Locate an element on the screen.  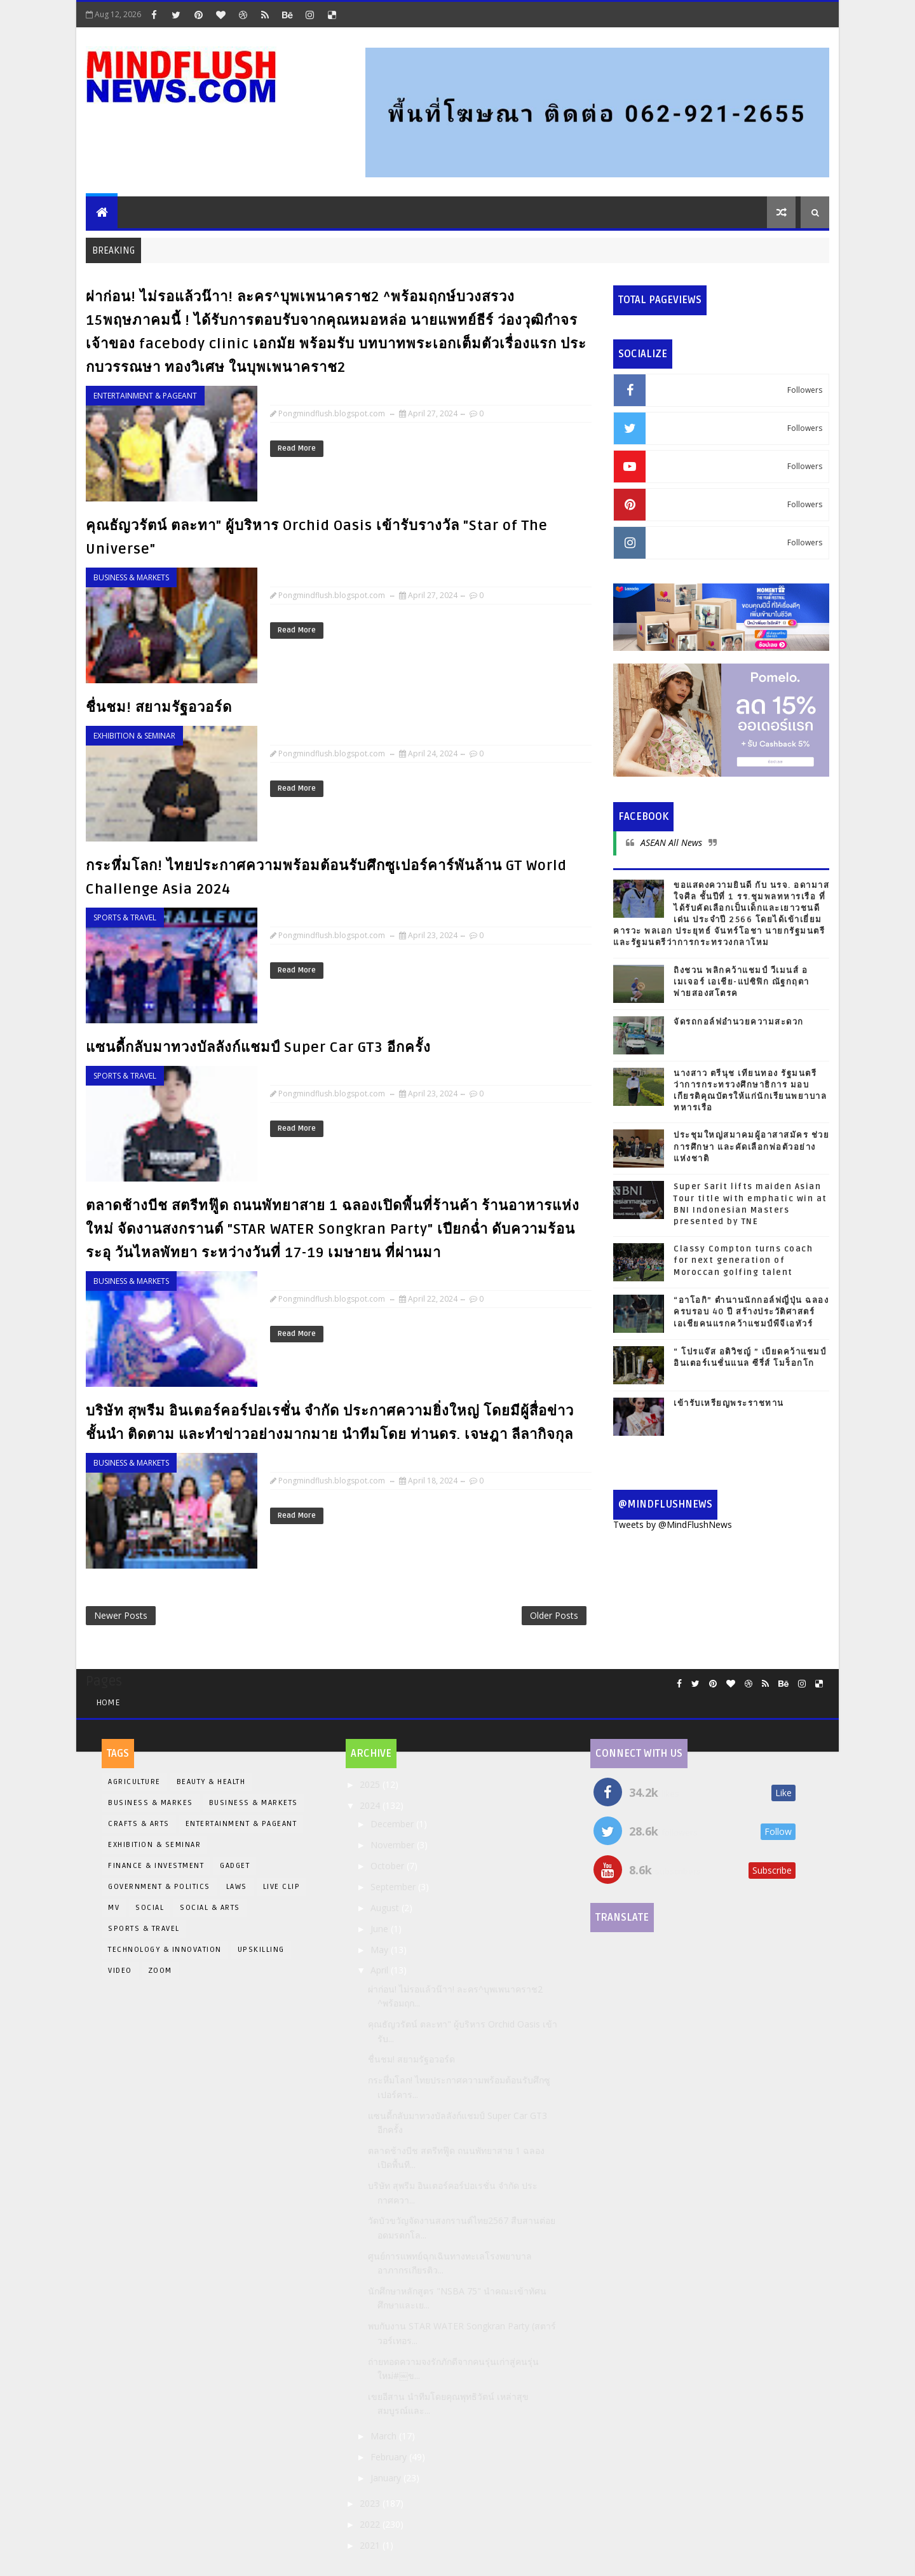
Upskilling is located at coordinates (261, 1949).